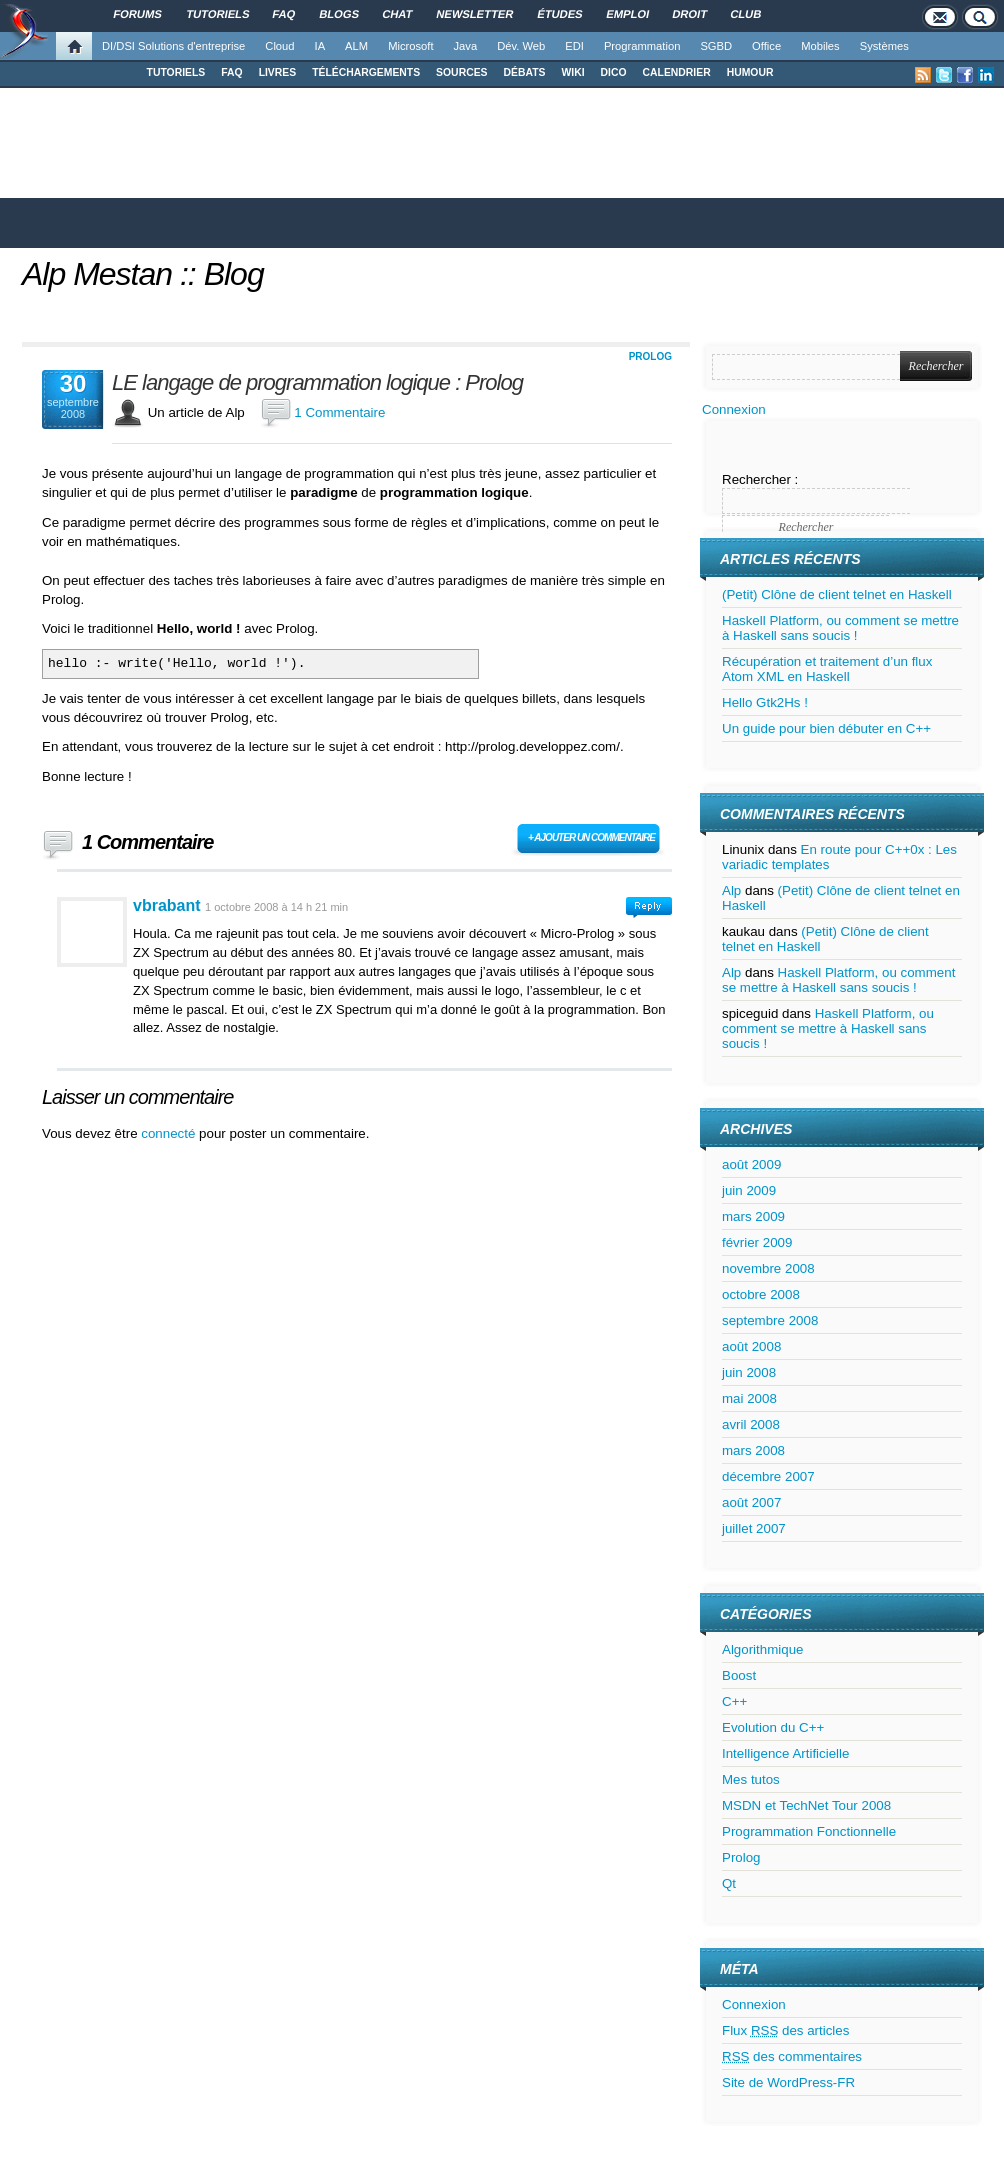 This screenshot has height=2174, width=1004. What do you see at coordinates (734, 1701) in the screenshot?
I see `C++` at bounding box center [734, 1701].